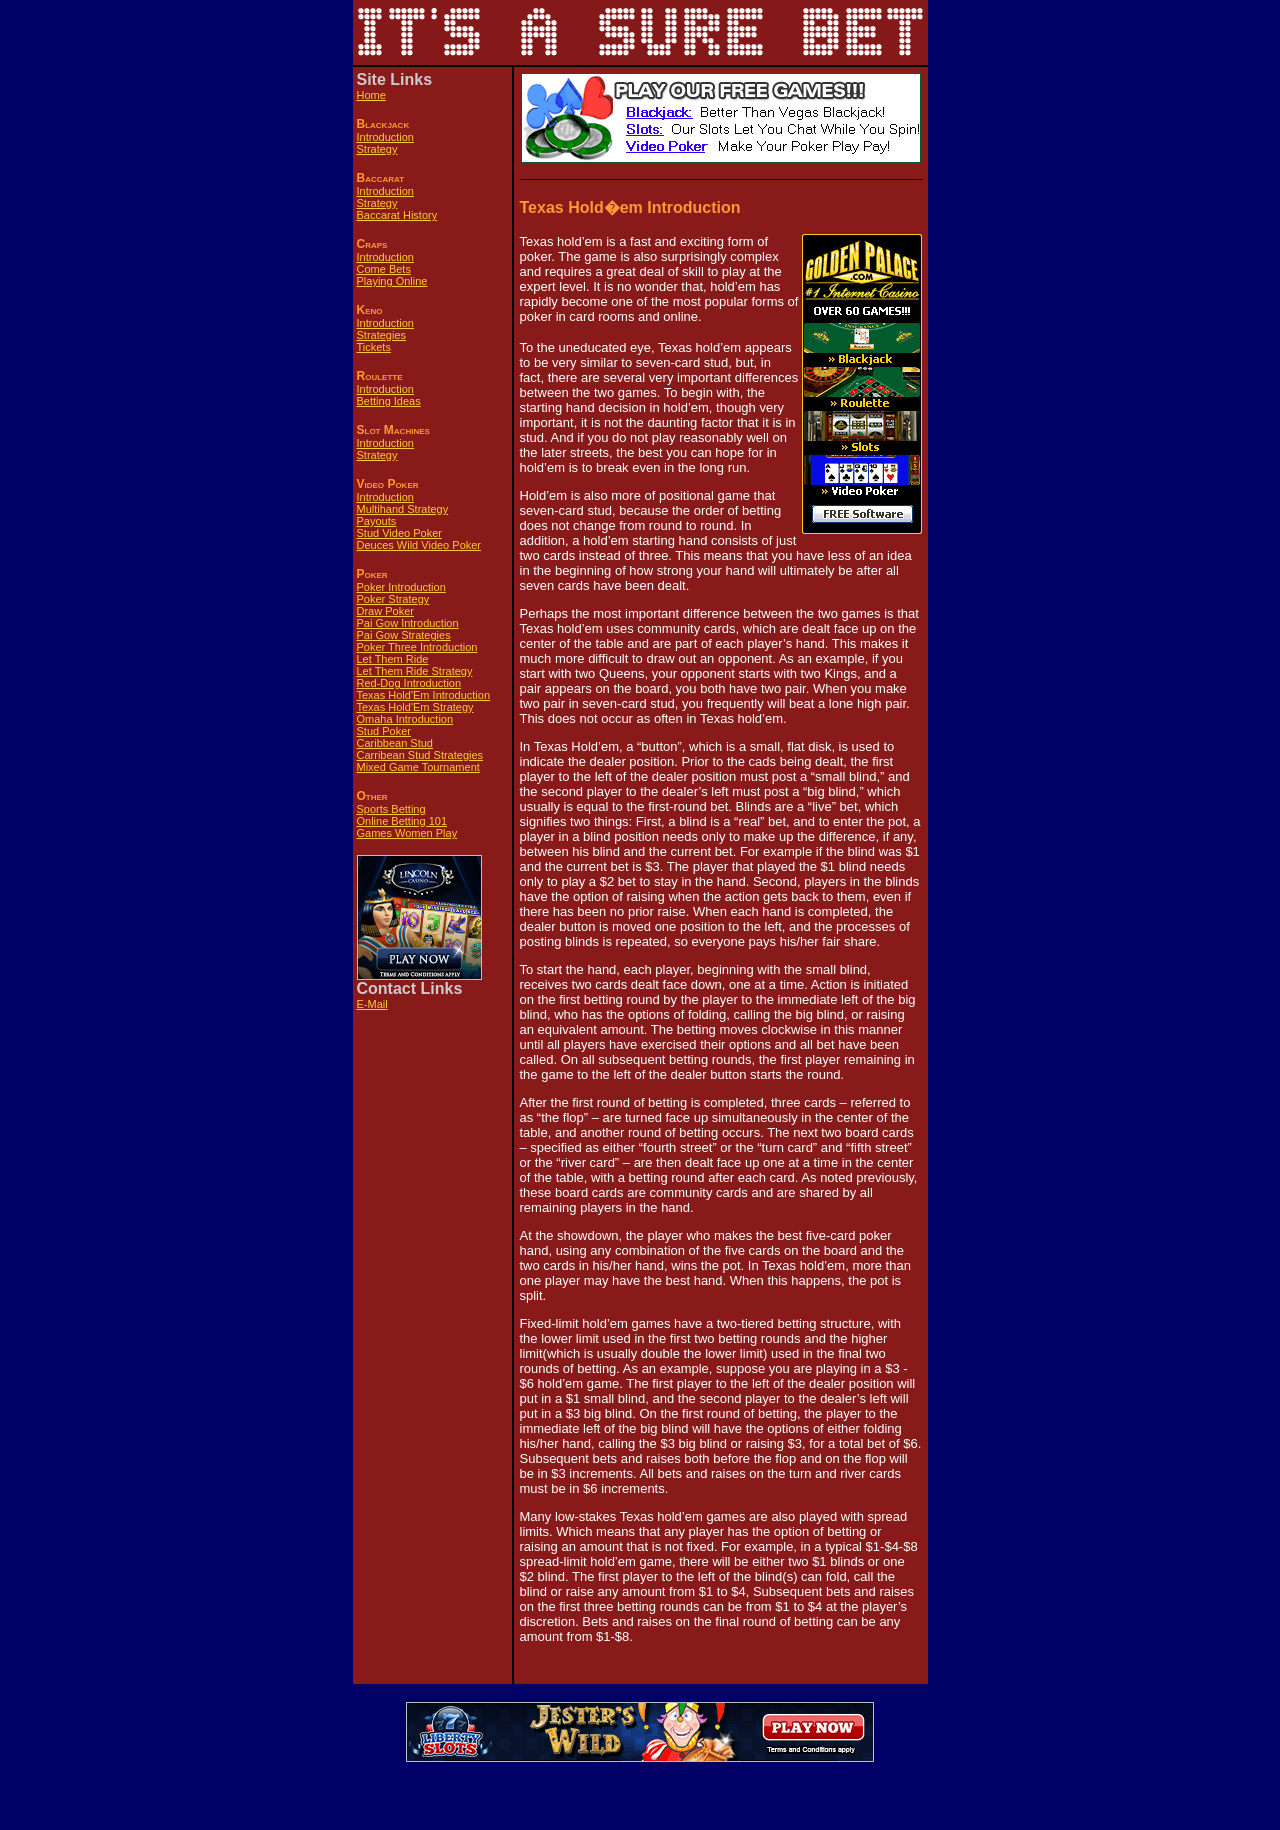 This screenshot has height=1830, width=1280. Describe the element at coordinates (393, 599) in the screenshot. I see `Poker Strategy` at that location.